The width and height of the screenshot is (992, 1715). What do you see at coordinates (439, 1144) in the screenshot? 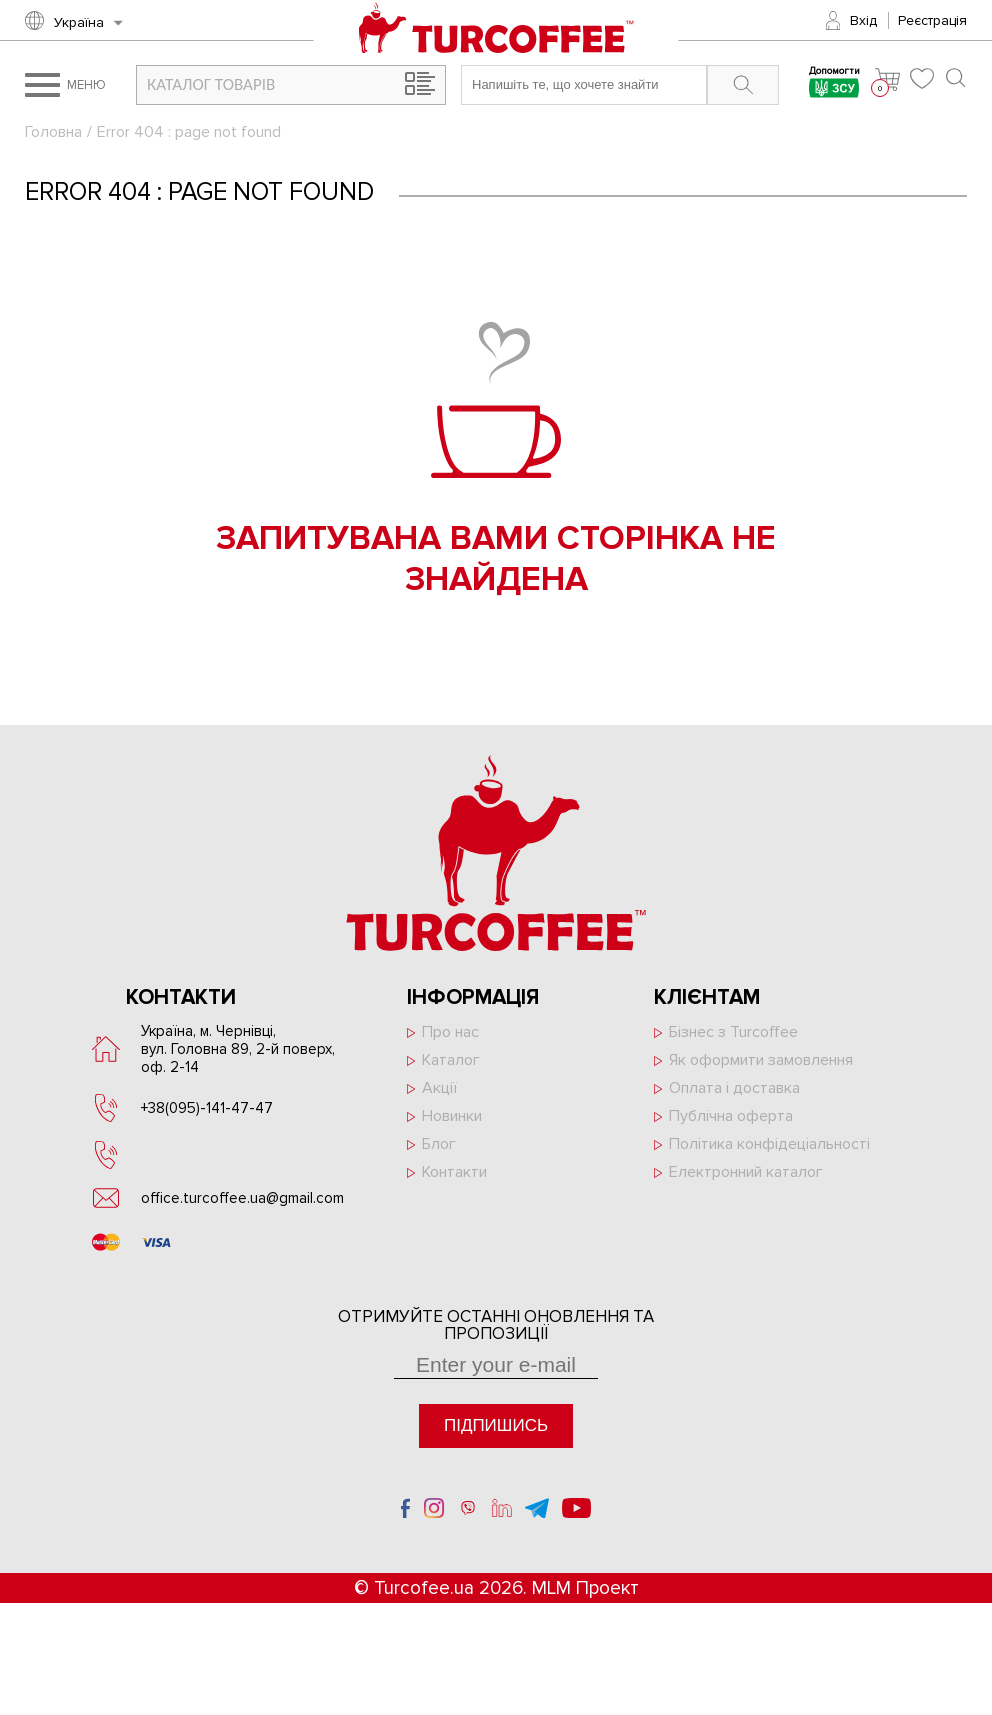
I see `Блог` at bounding box center [439, 1144].